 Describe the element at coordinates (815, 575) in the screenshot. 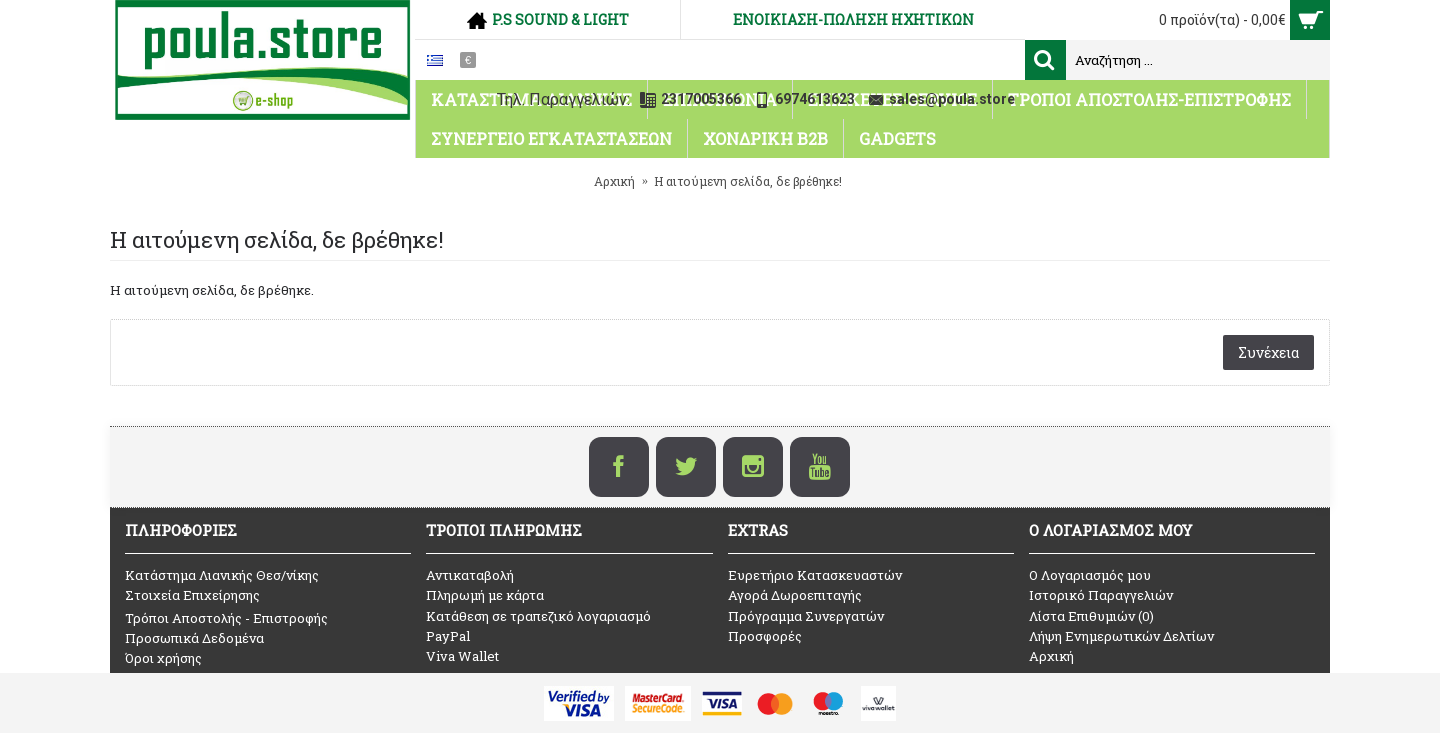

I see `Ευρετήριο Κατασκευαστών` at that location.